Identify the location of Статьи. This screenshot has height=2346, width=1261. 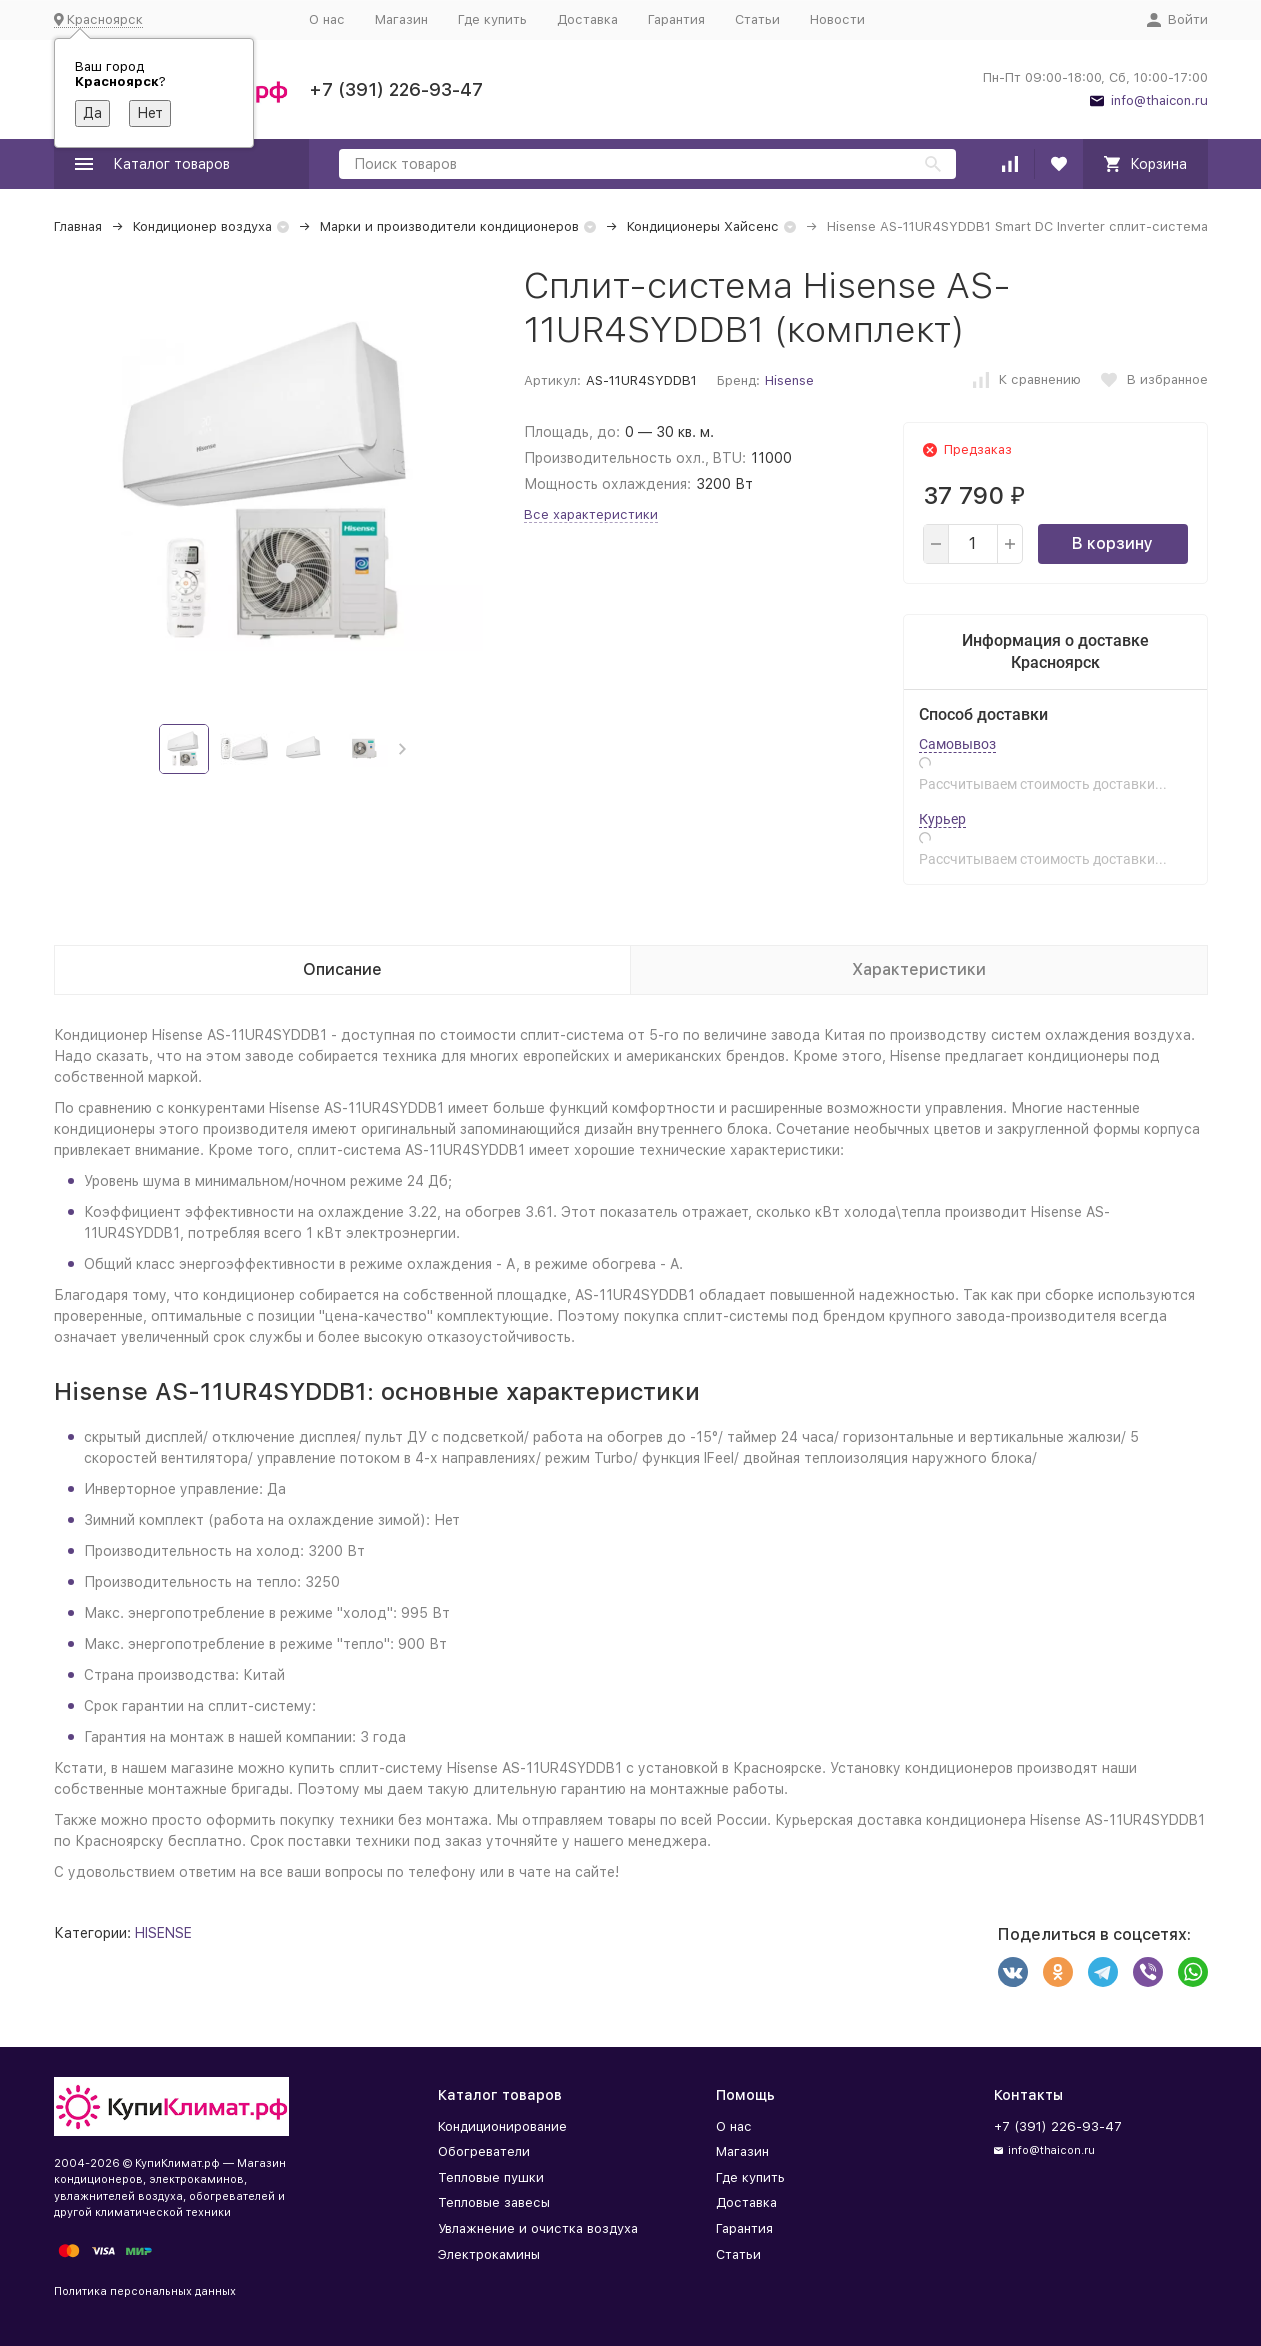
(757, 19).